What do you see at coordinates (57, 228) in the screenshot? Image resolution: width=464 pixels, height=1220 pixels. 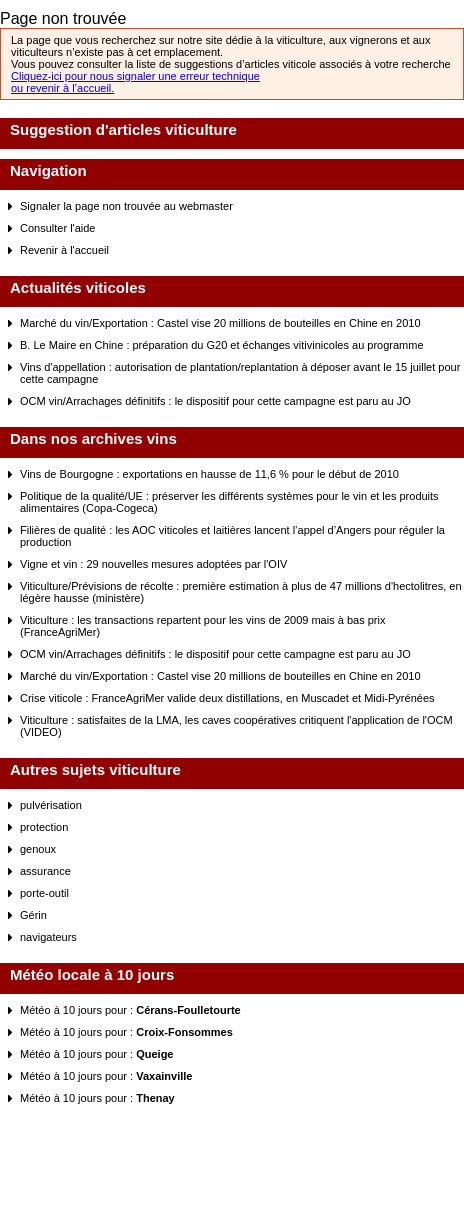 I see `Consulter l'aide` at bounding box center [57, 228].